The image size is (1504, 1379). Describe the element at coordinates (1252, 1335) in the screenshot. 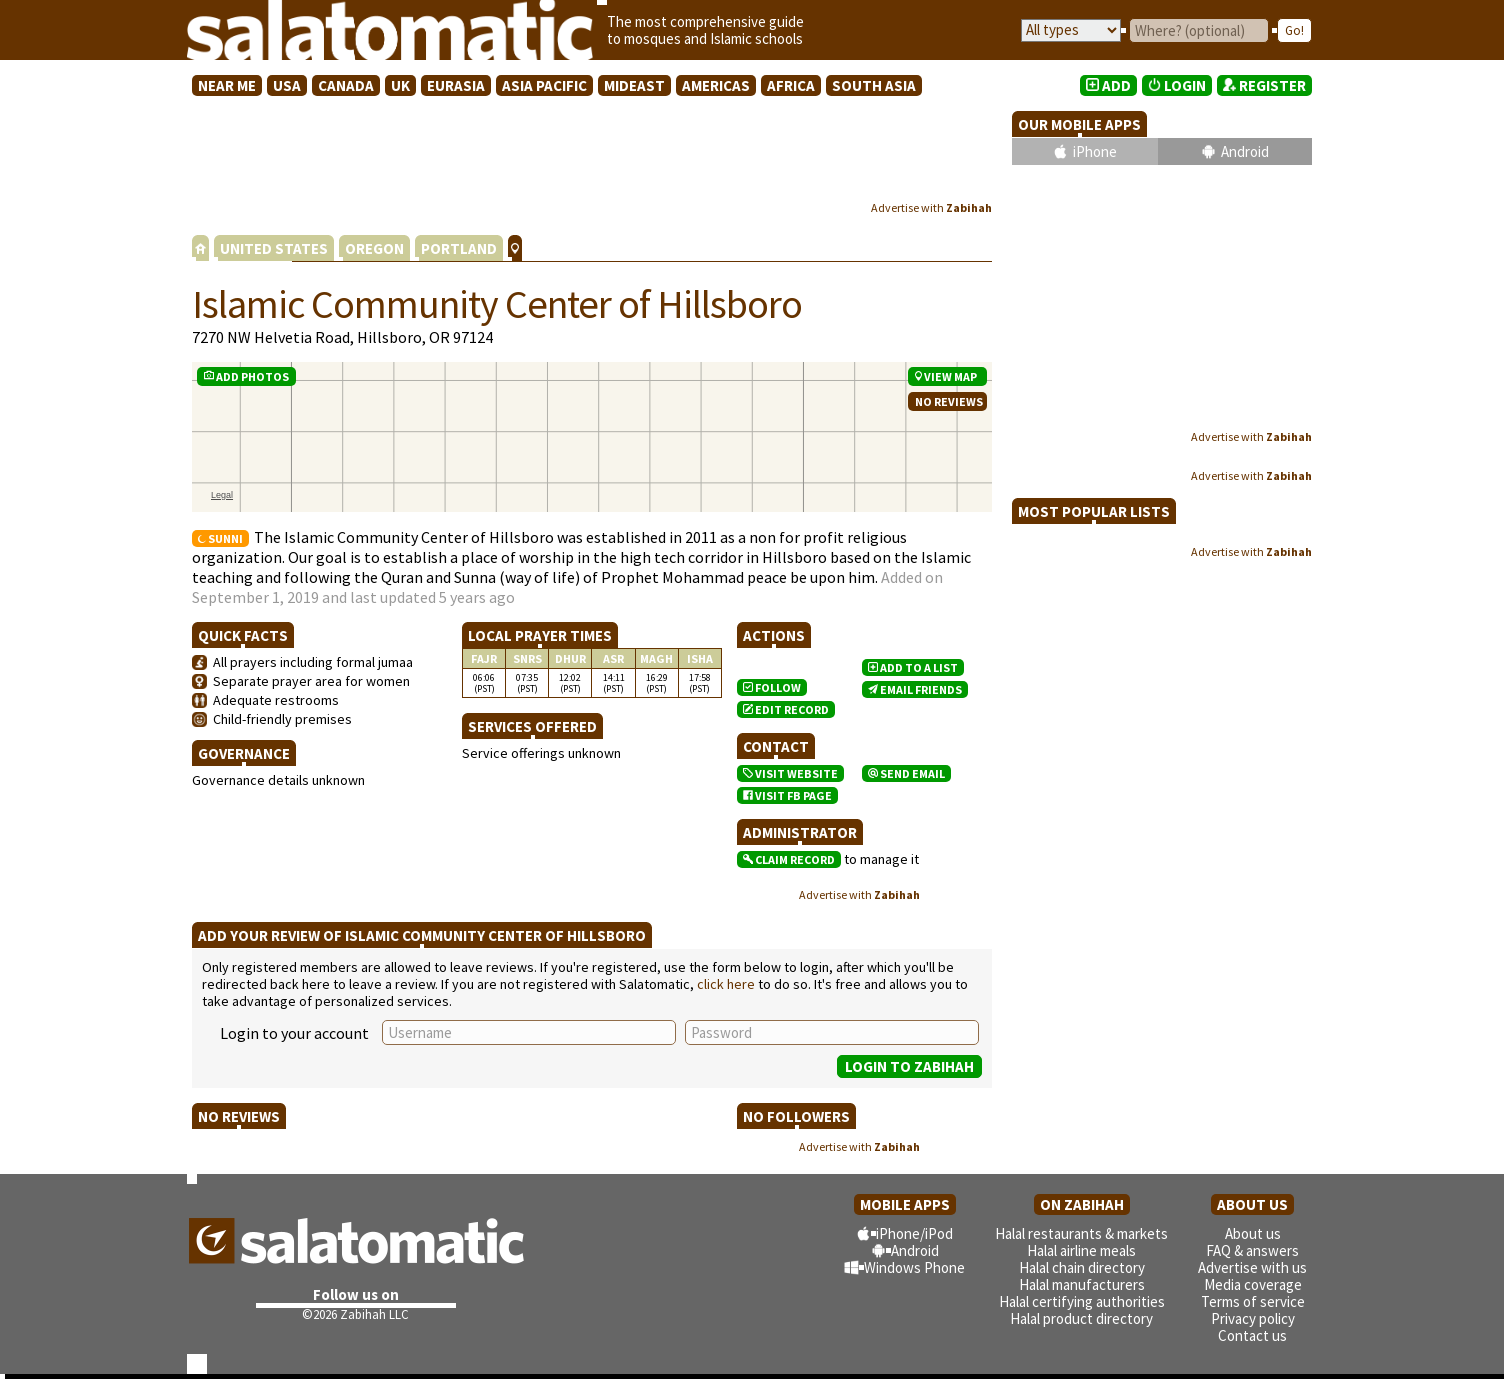

I see `Contact us` at that location.